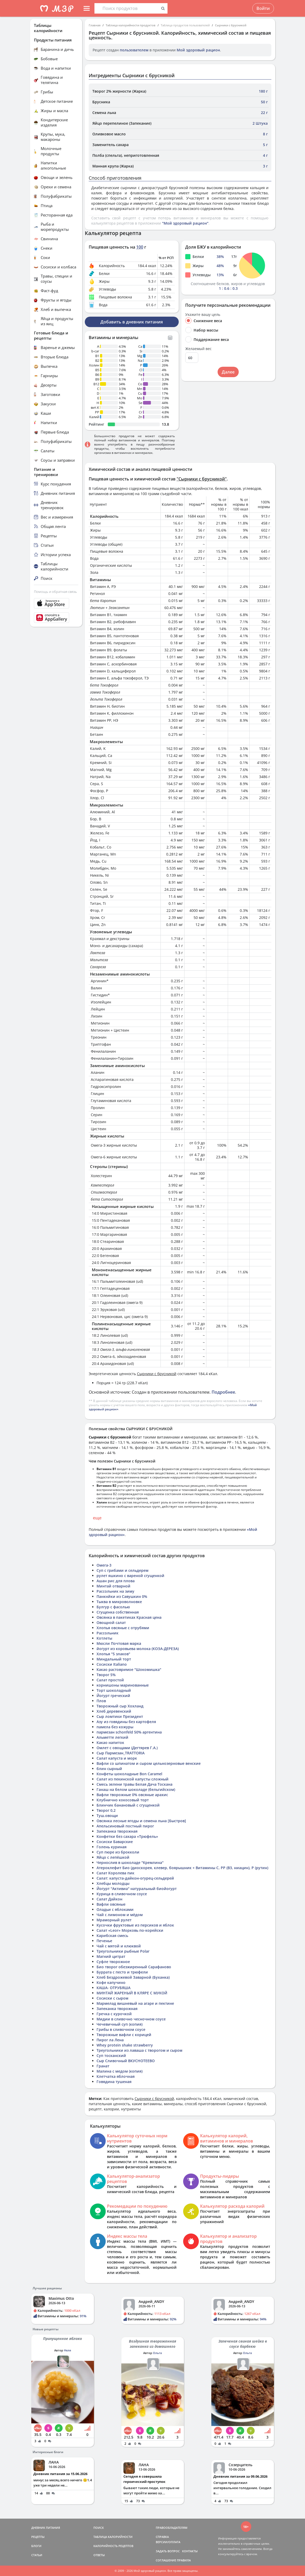  Describe the element at coordinates (123, 1627) in the screenshot. I see `Хлопья овсяные с отрубями` at that location.